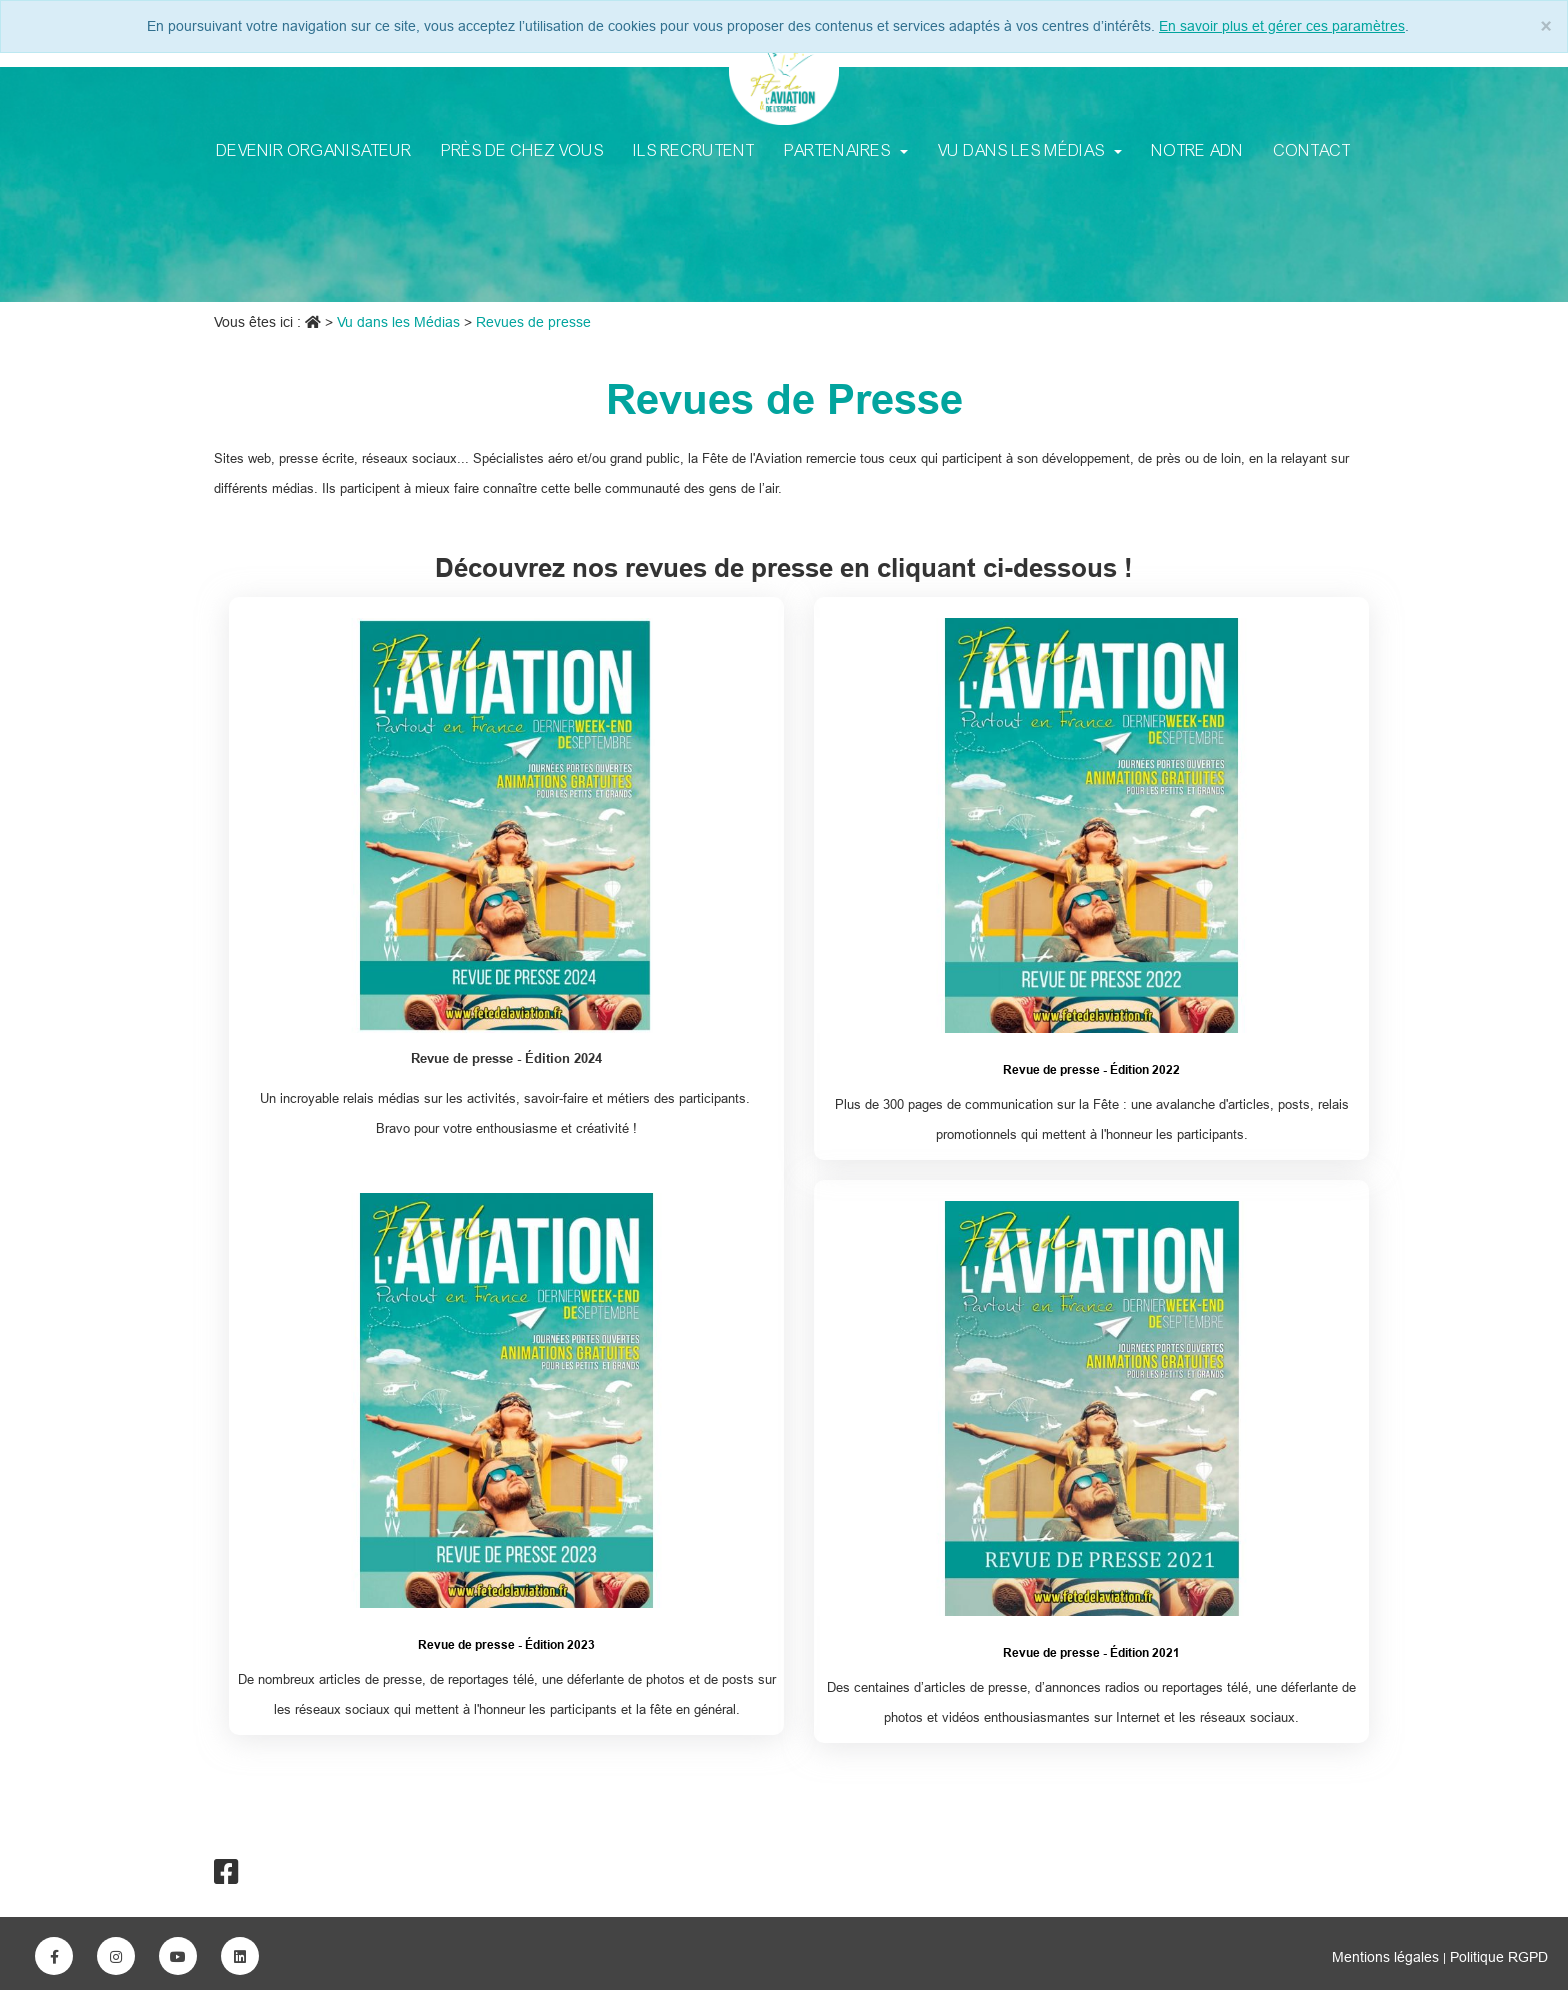  I want to click on Politique RGPD, so click(1499, 1957).